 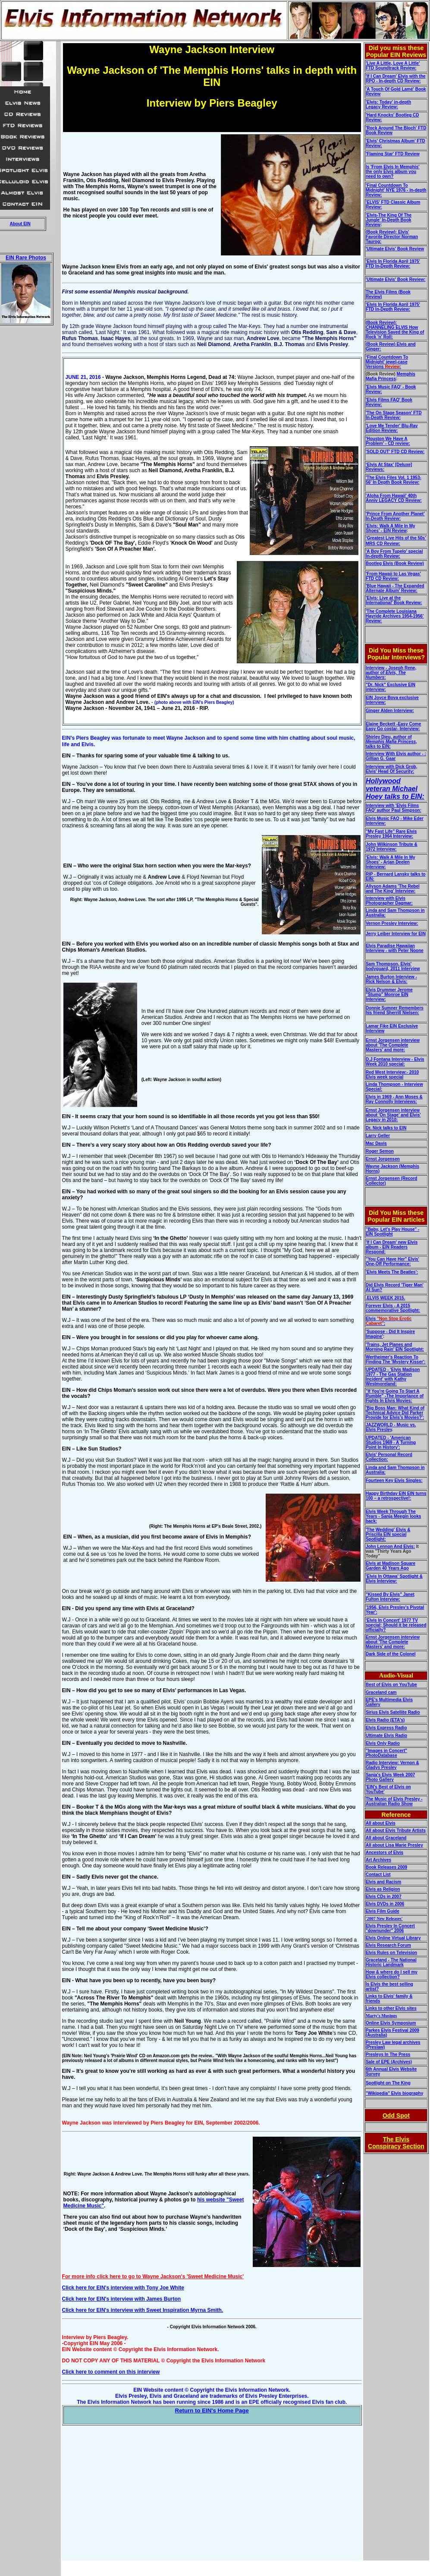 What do you see at coordinates (394, 1845) in the screenshot?
I see `All about Lisa Marie Presley` at bounding box center [394, 1845].